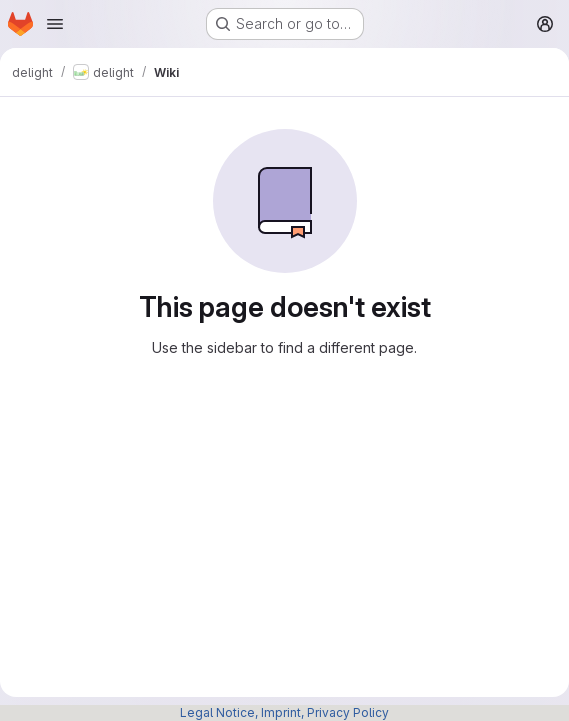  What do you see at coordinates (284, 712) in the screenshot?
I see `Legal Notice, Imprint, Privacy Policy` at bounding box center [284, 712].